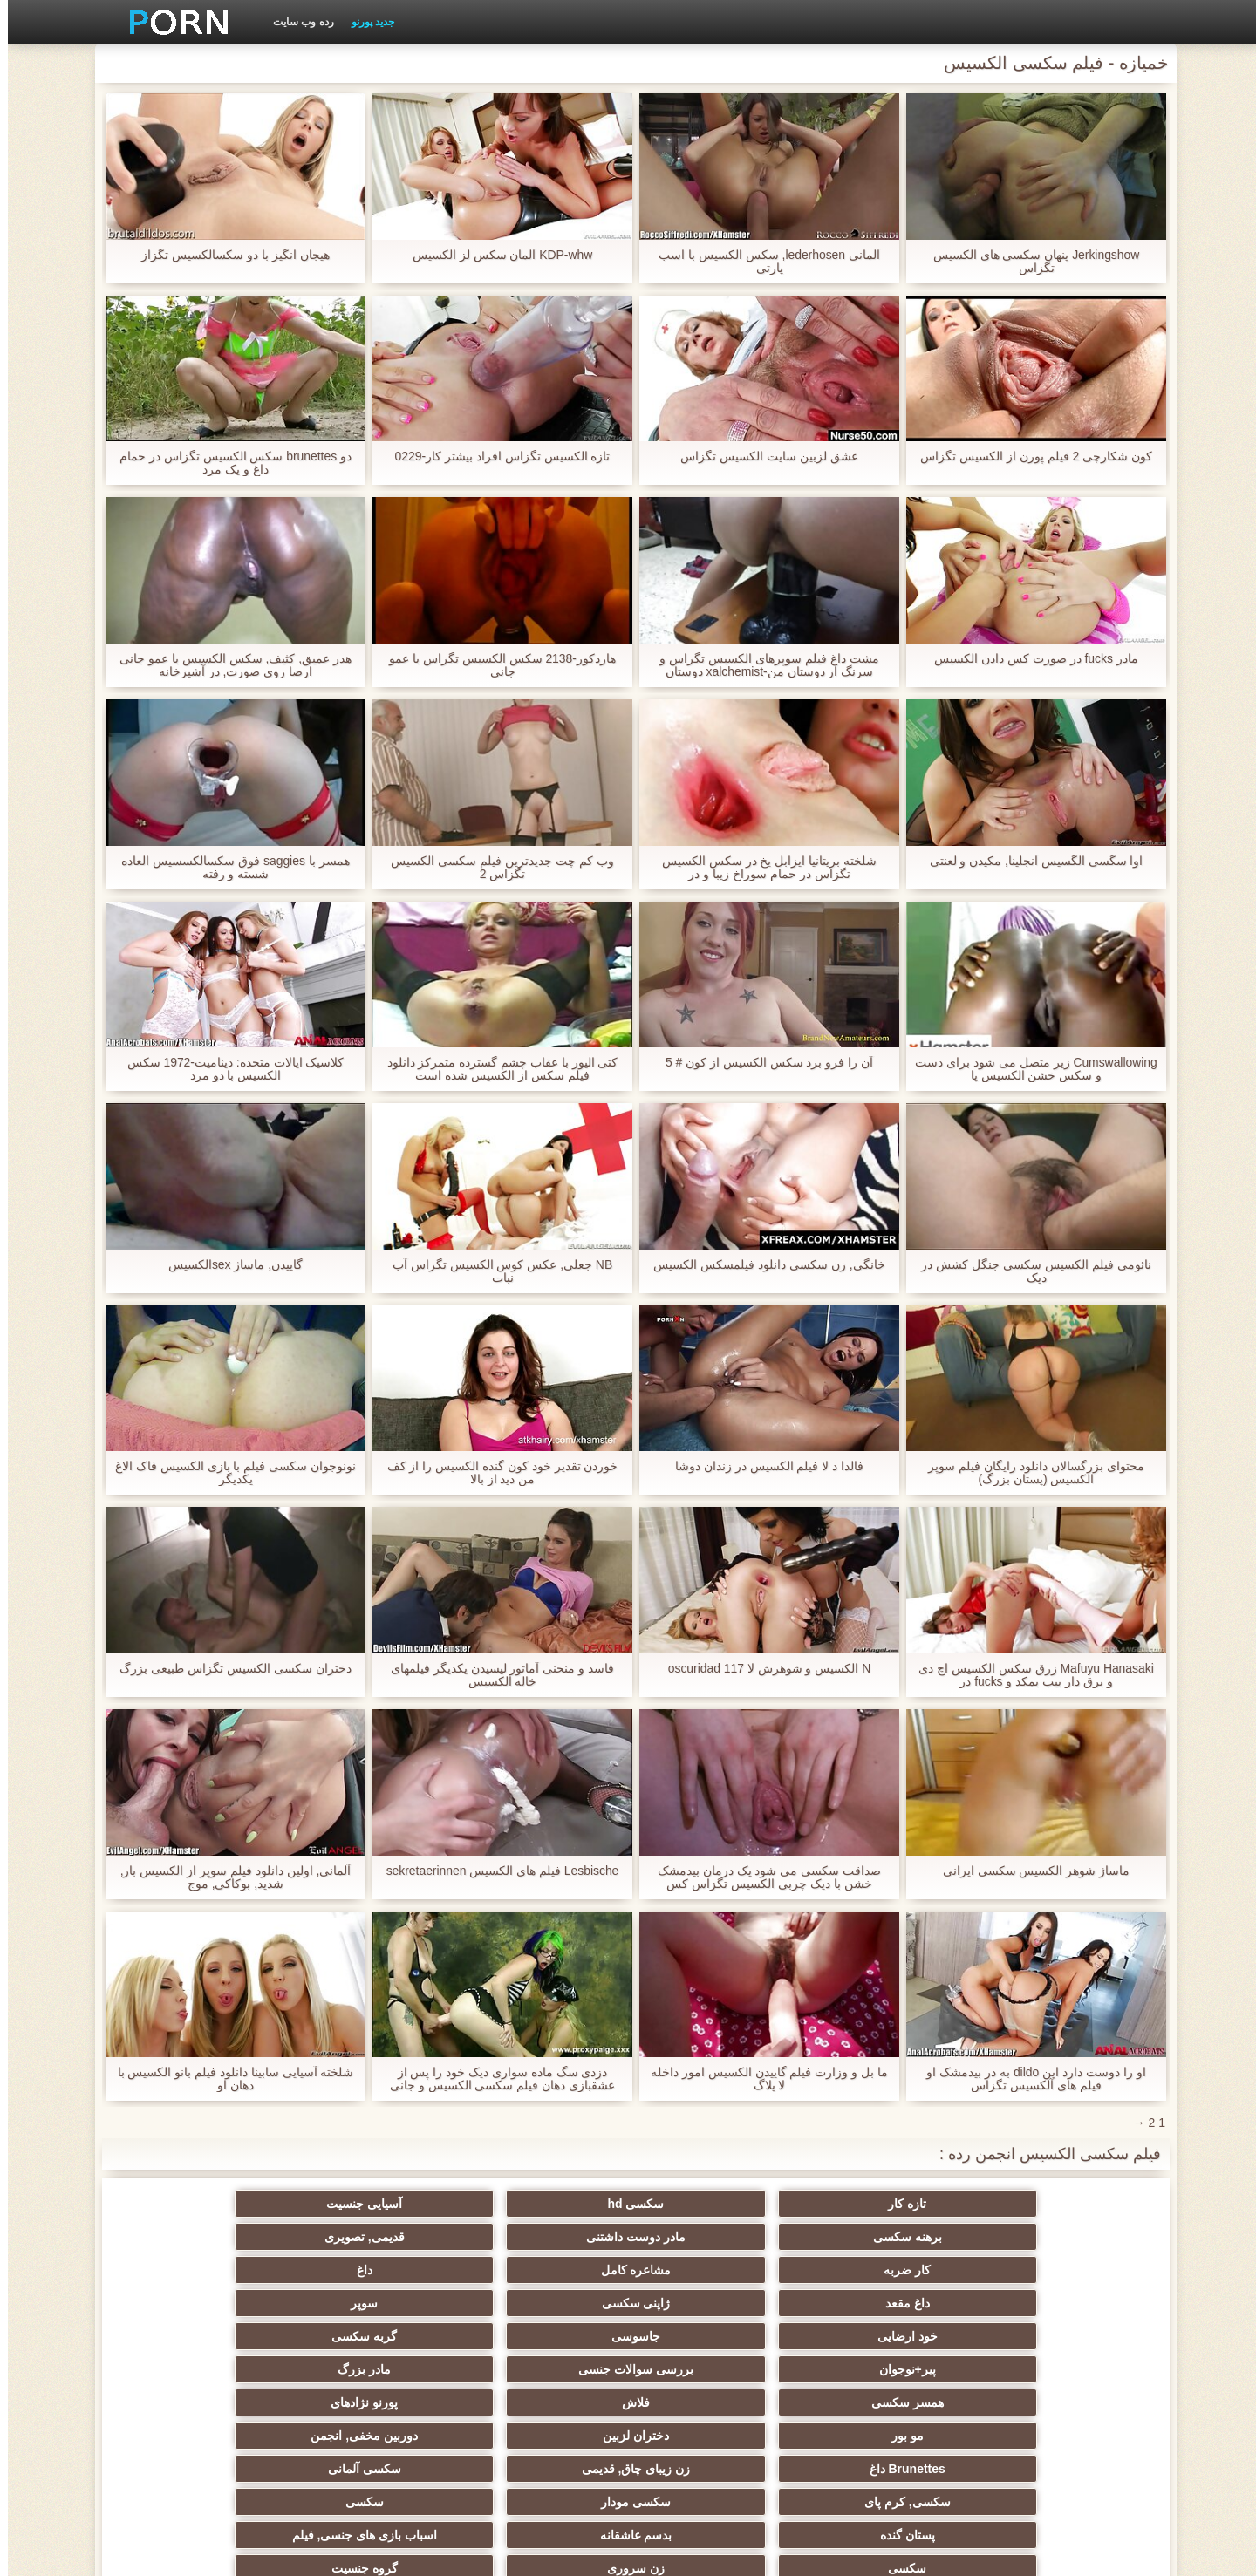  What do you see at coordinates (494, 1870) in the screenshot?
I see `Lesbische فيلم هاي الكسيس sekretaerinnen` at bounding box center [494, 1870].